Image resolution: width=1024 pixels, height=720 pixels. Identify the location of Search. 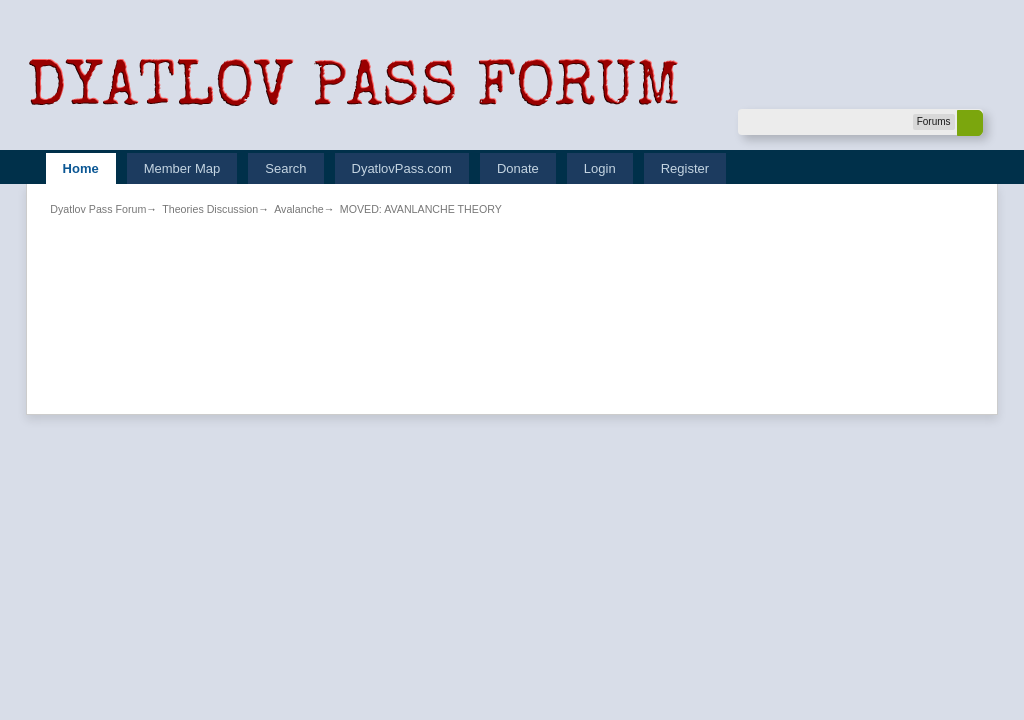
(285, 168).